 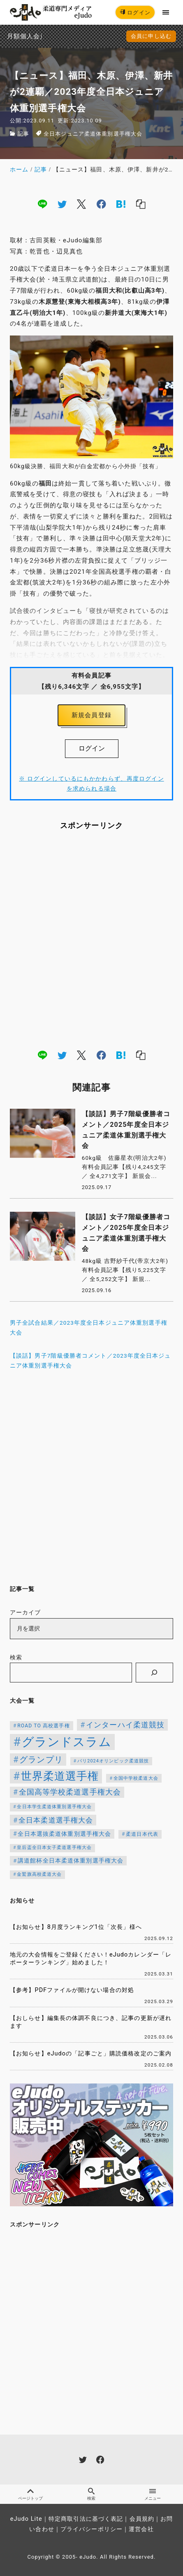 I want to click on 新規会員登録, so click(x=91, y=715).